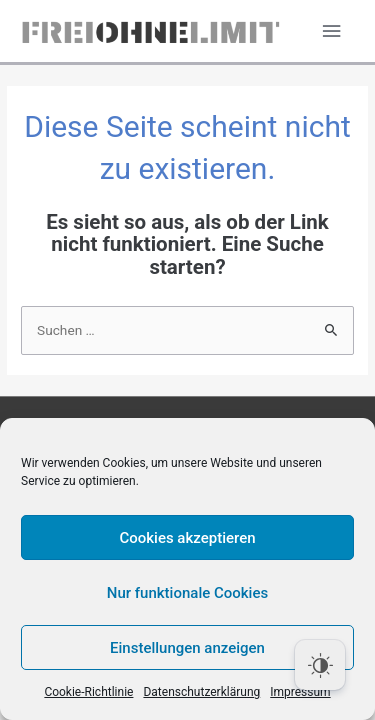  Describe the element at coordinates (88, 692) in the screenshot. I see `Cookie-Richtlinie` at that location.